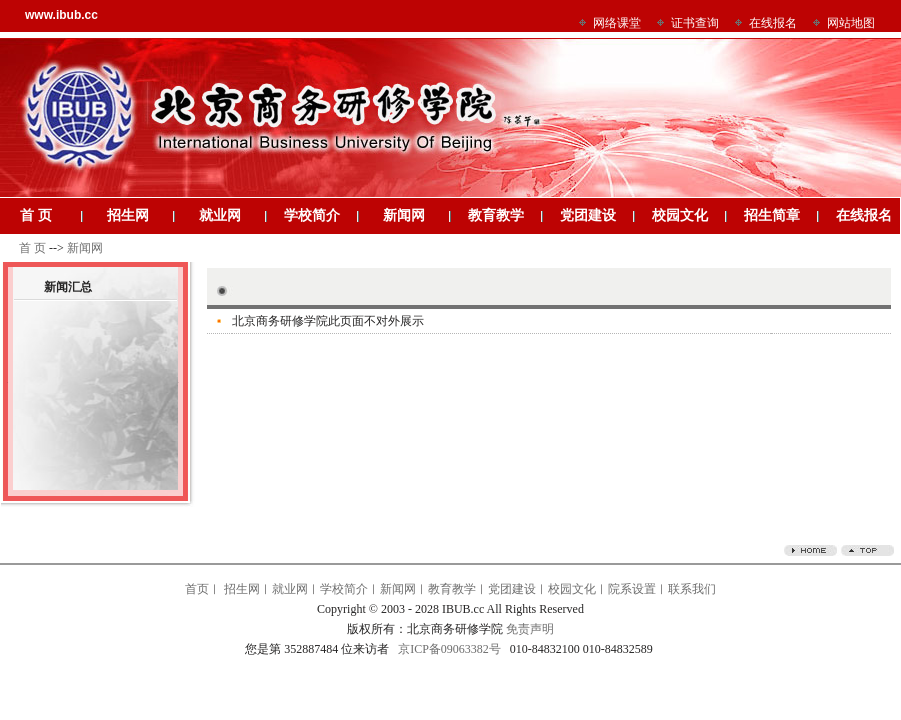 The image size is (901, 720). Describe the element at coordinates (61, 15) in the screenshot. I see `www.ibub.cc` at that location.